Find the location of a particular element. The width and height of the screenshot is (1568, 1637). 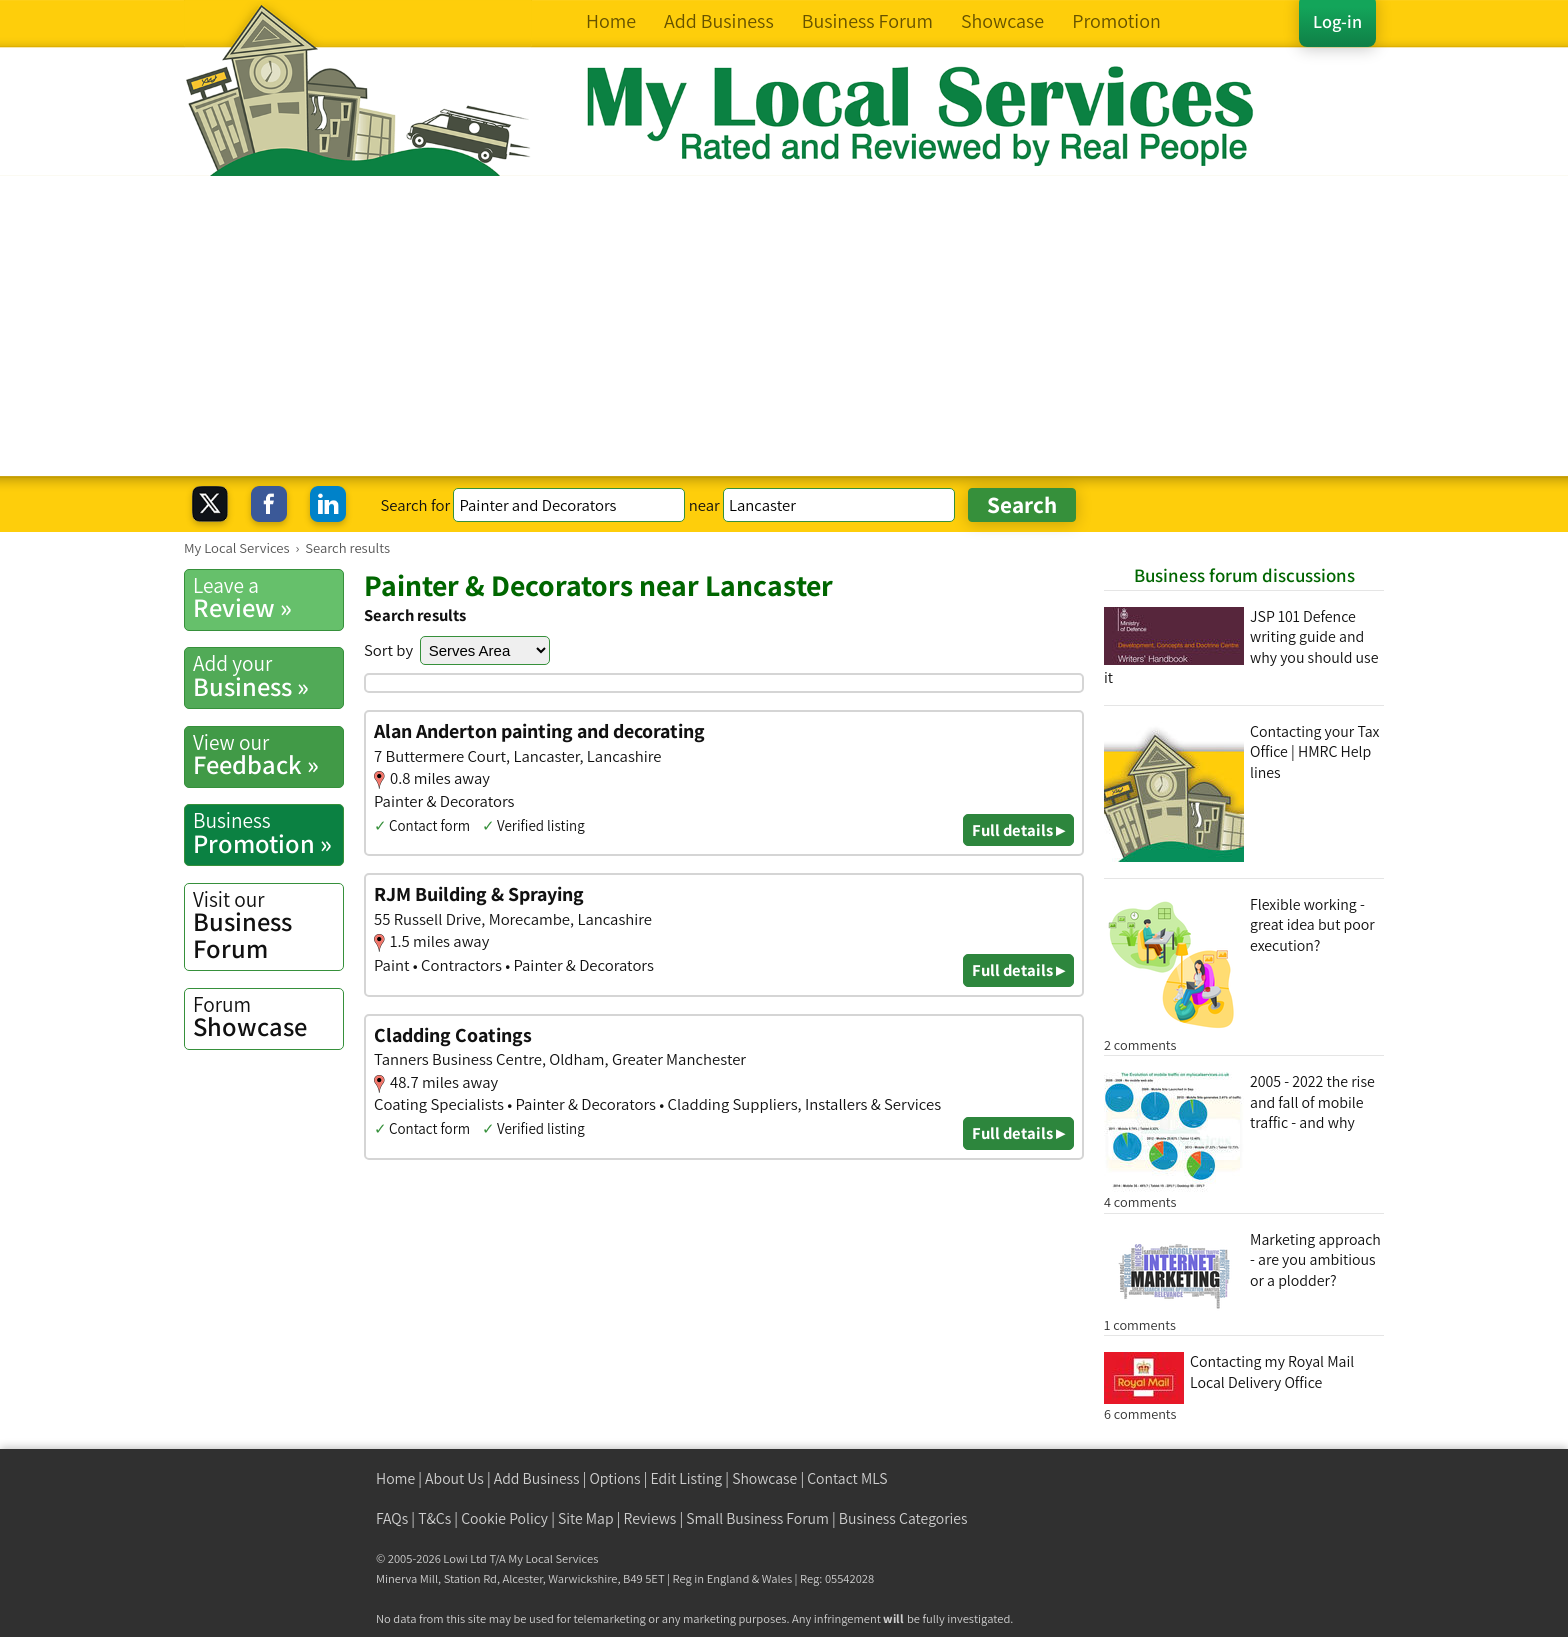

Sort by is located at coordinates (388, 650).